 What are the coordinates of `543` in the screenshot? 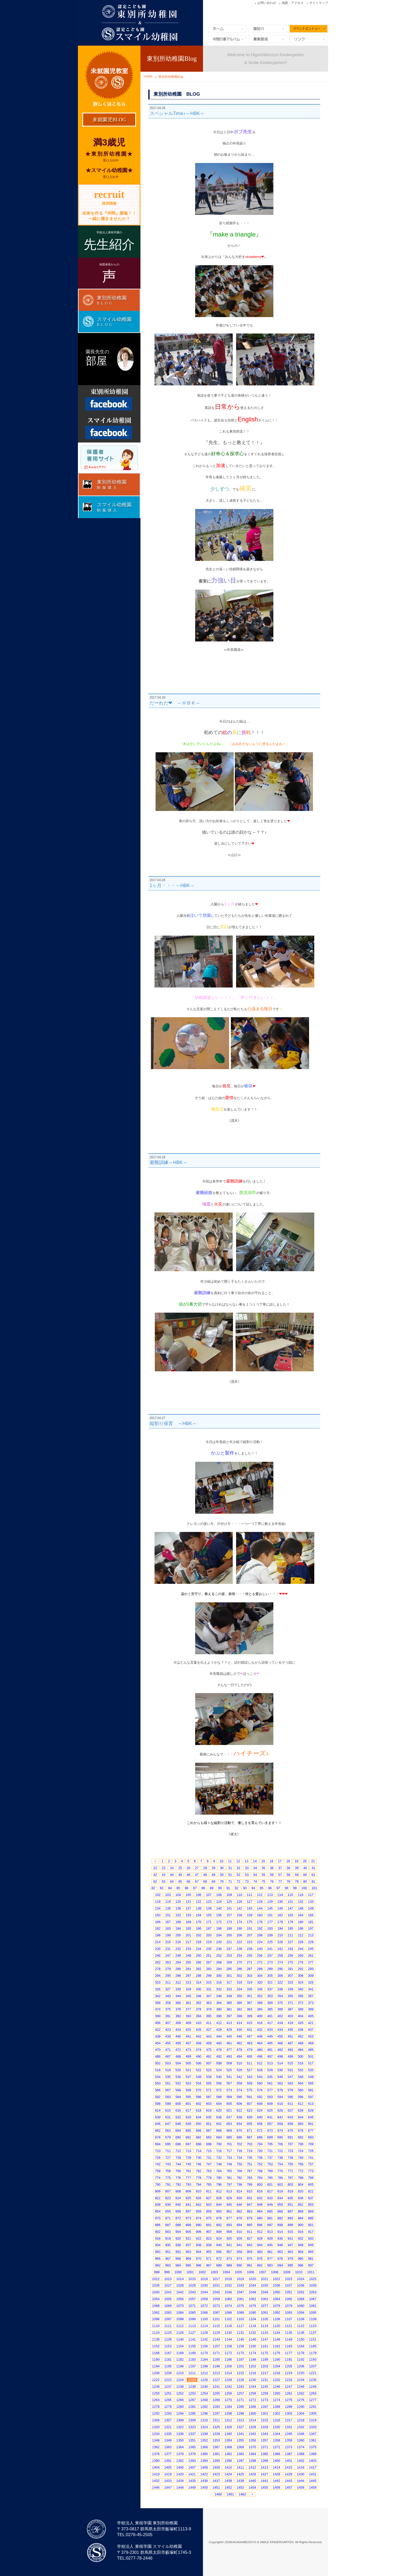 It's located at (250, 2077).